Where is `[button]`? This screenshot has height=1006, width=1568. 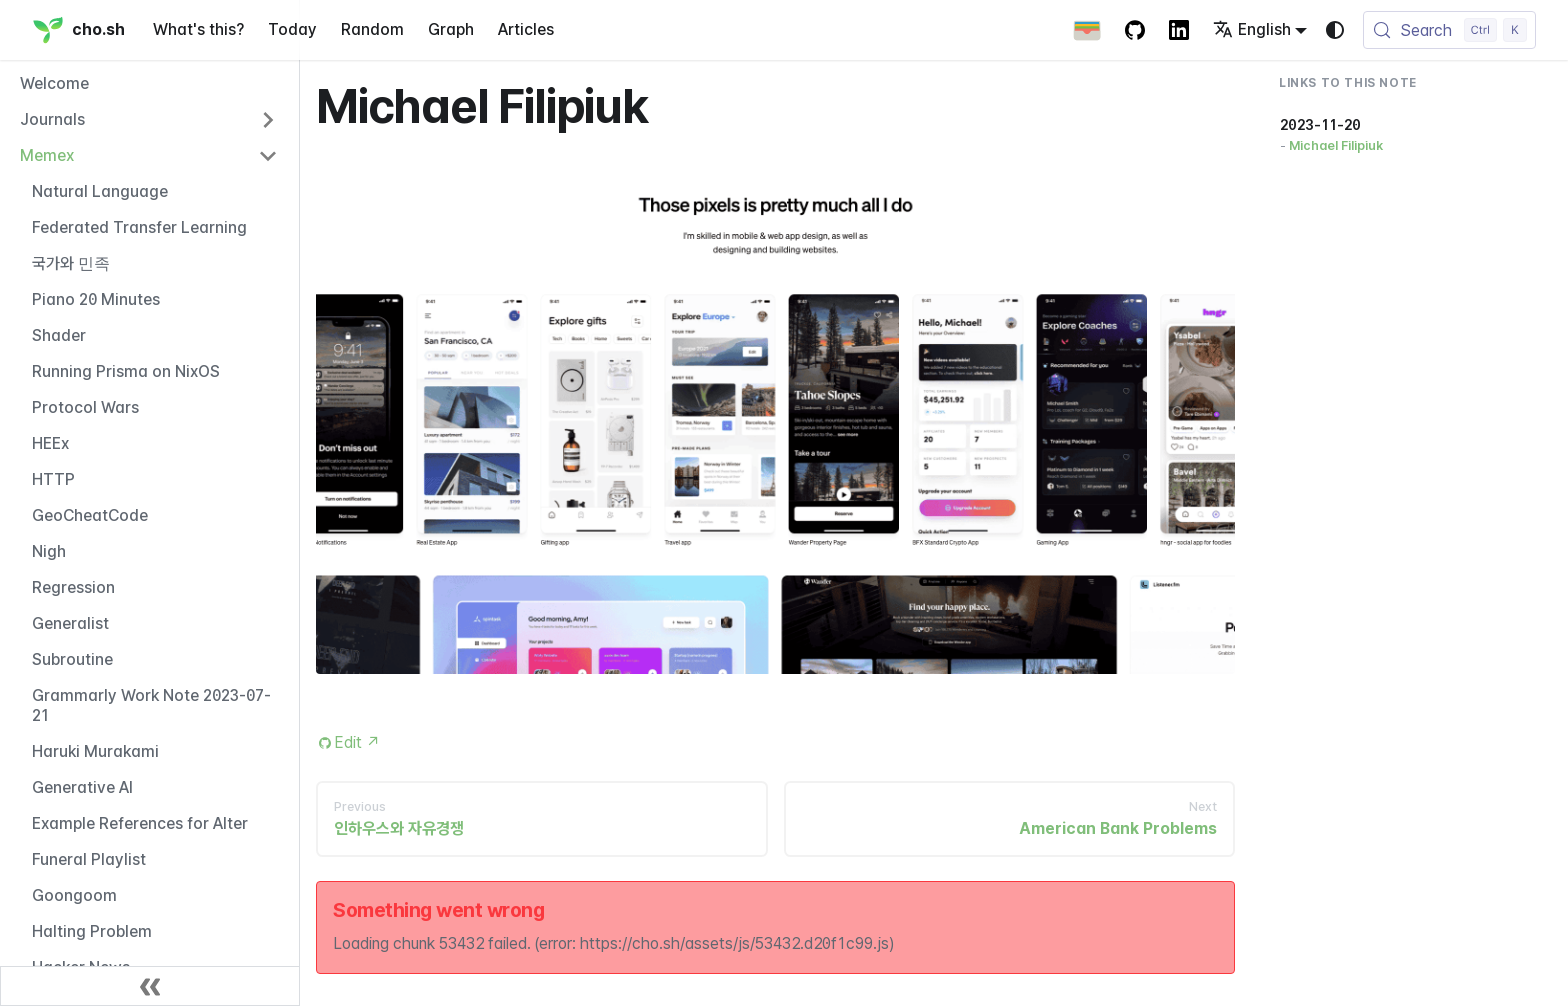 [button] is located at coordinates (149, 120).